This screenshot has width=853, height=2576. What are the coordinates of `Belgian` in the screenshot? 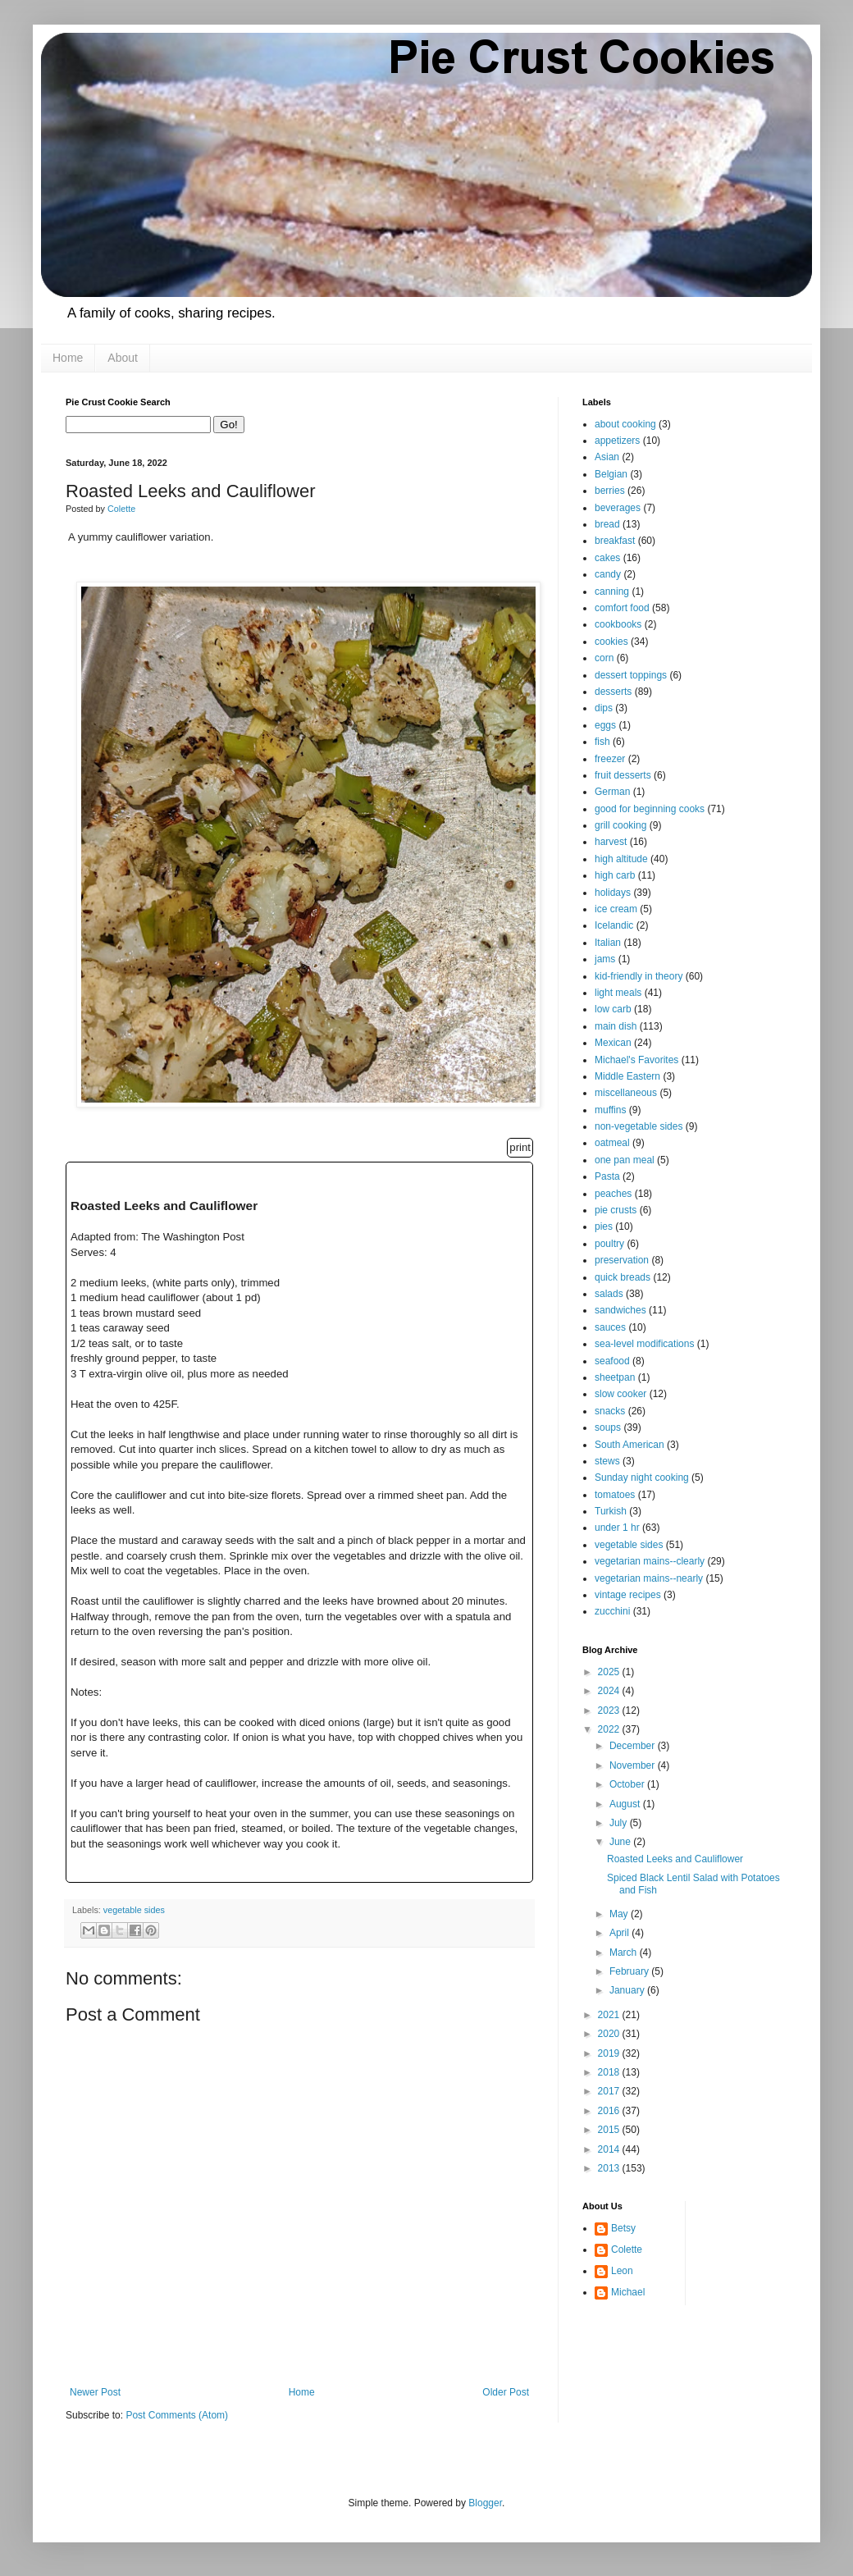 It's located at (611, 474).